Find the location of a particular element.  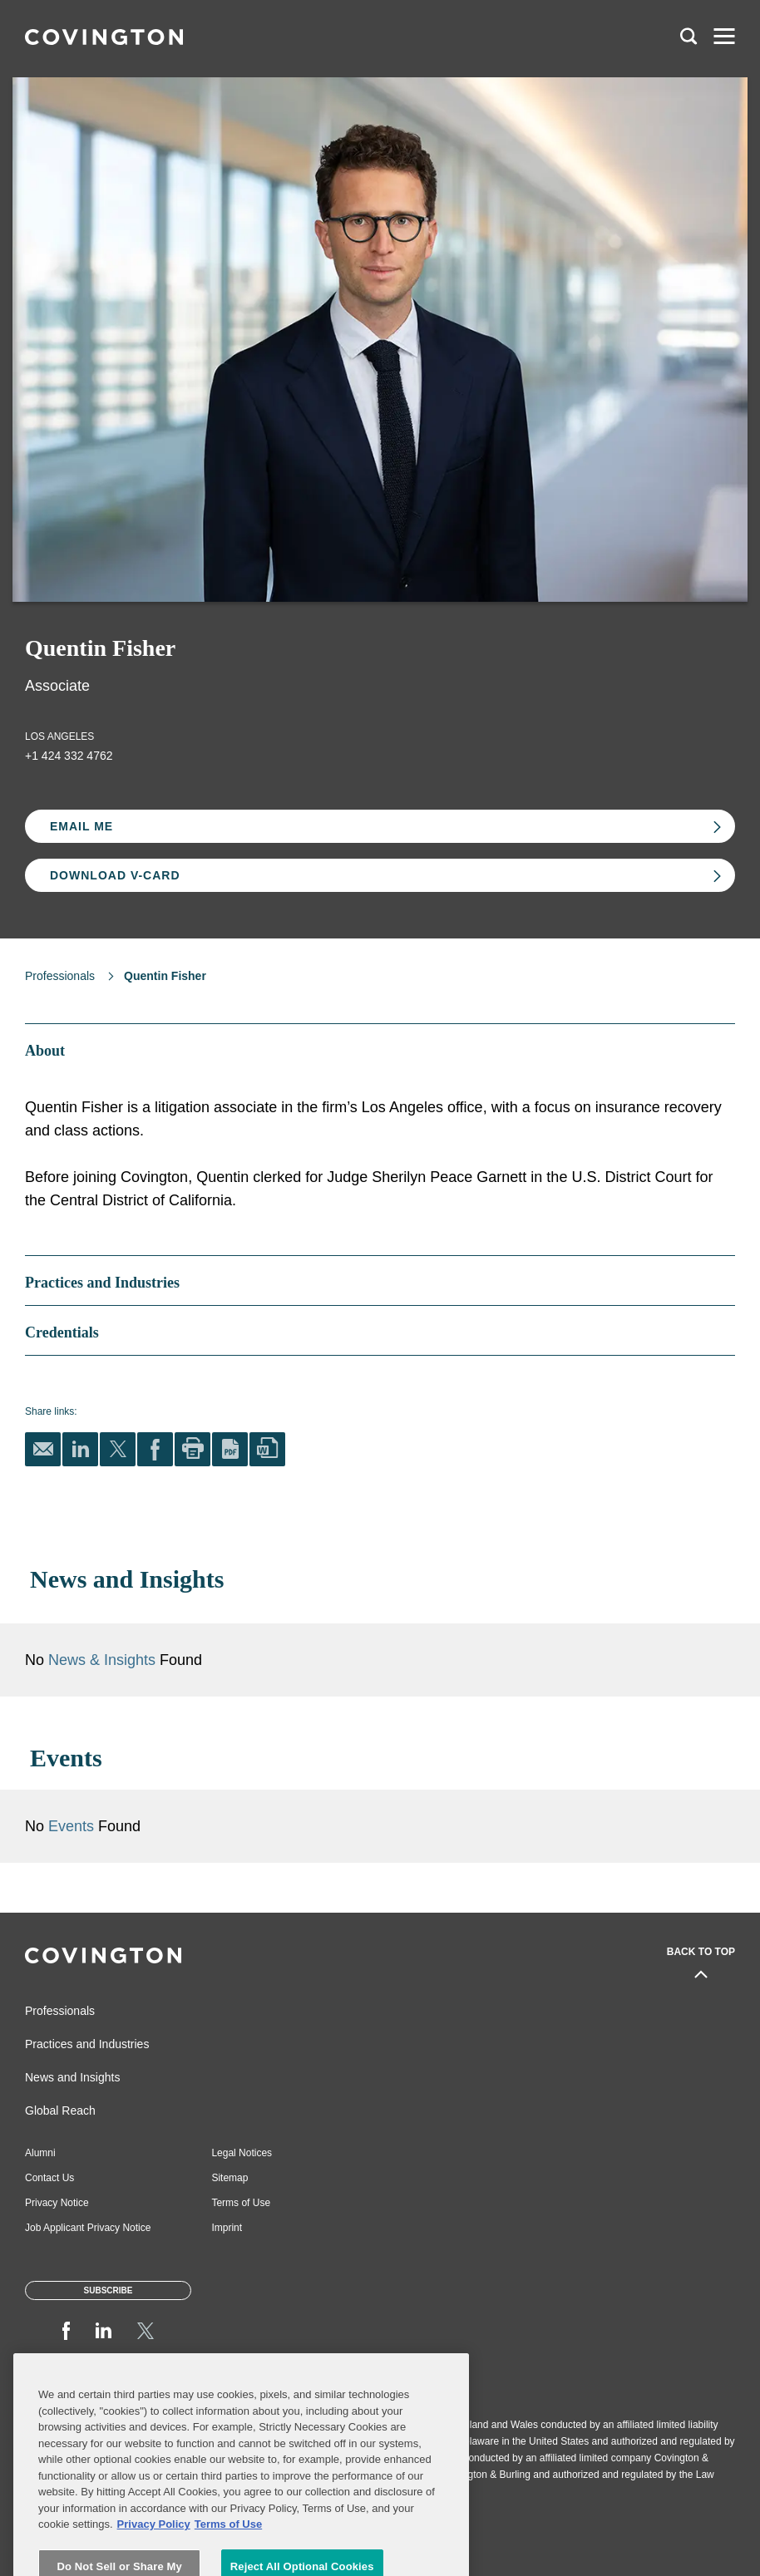

Contact Us is located at coordinates (49, 2178).